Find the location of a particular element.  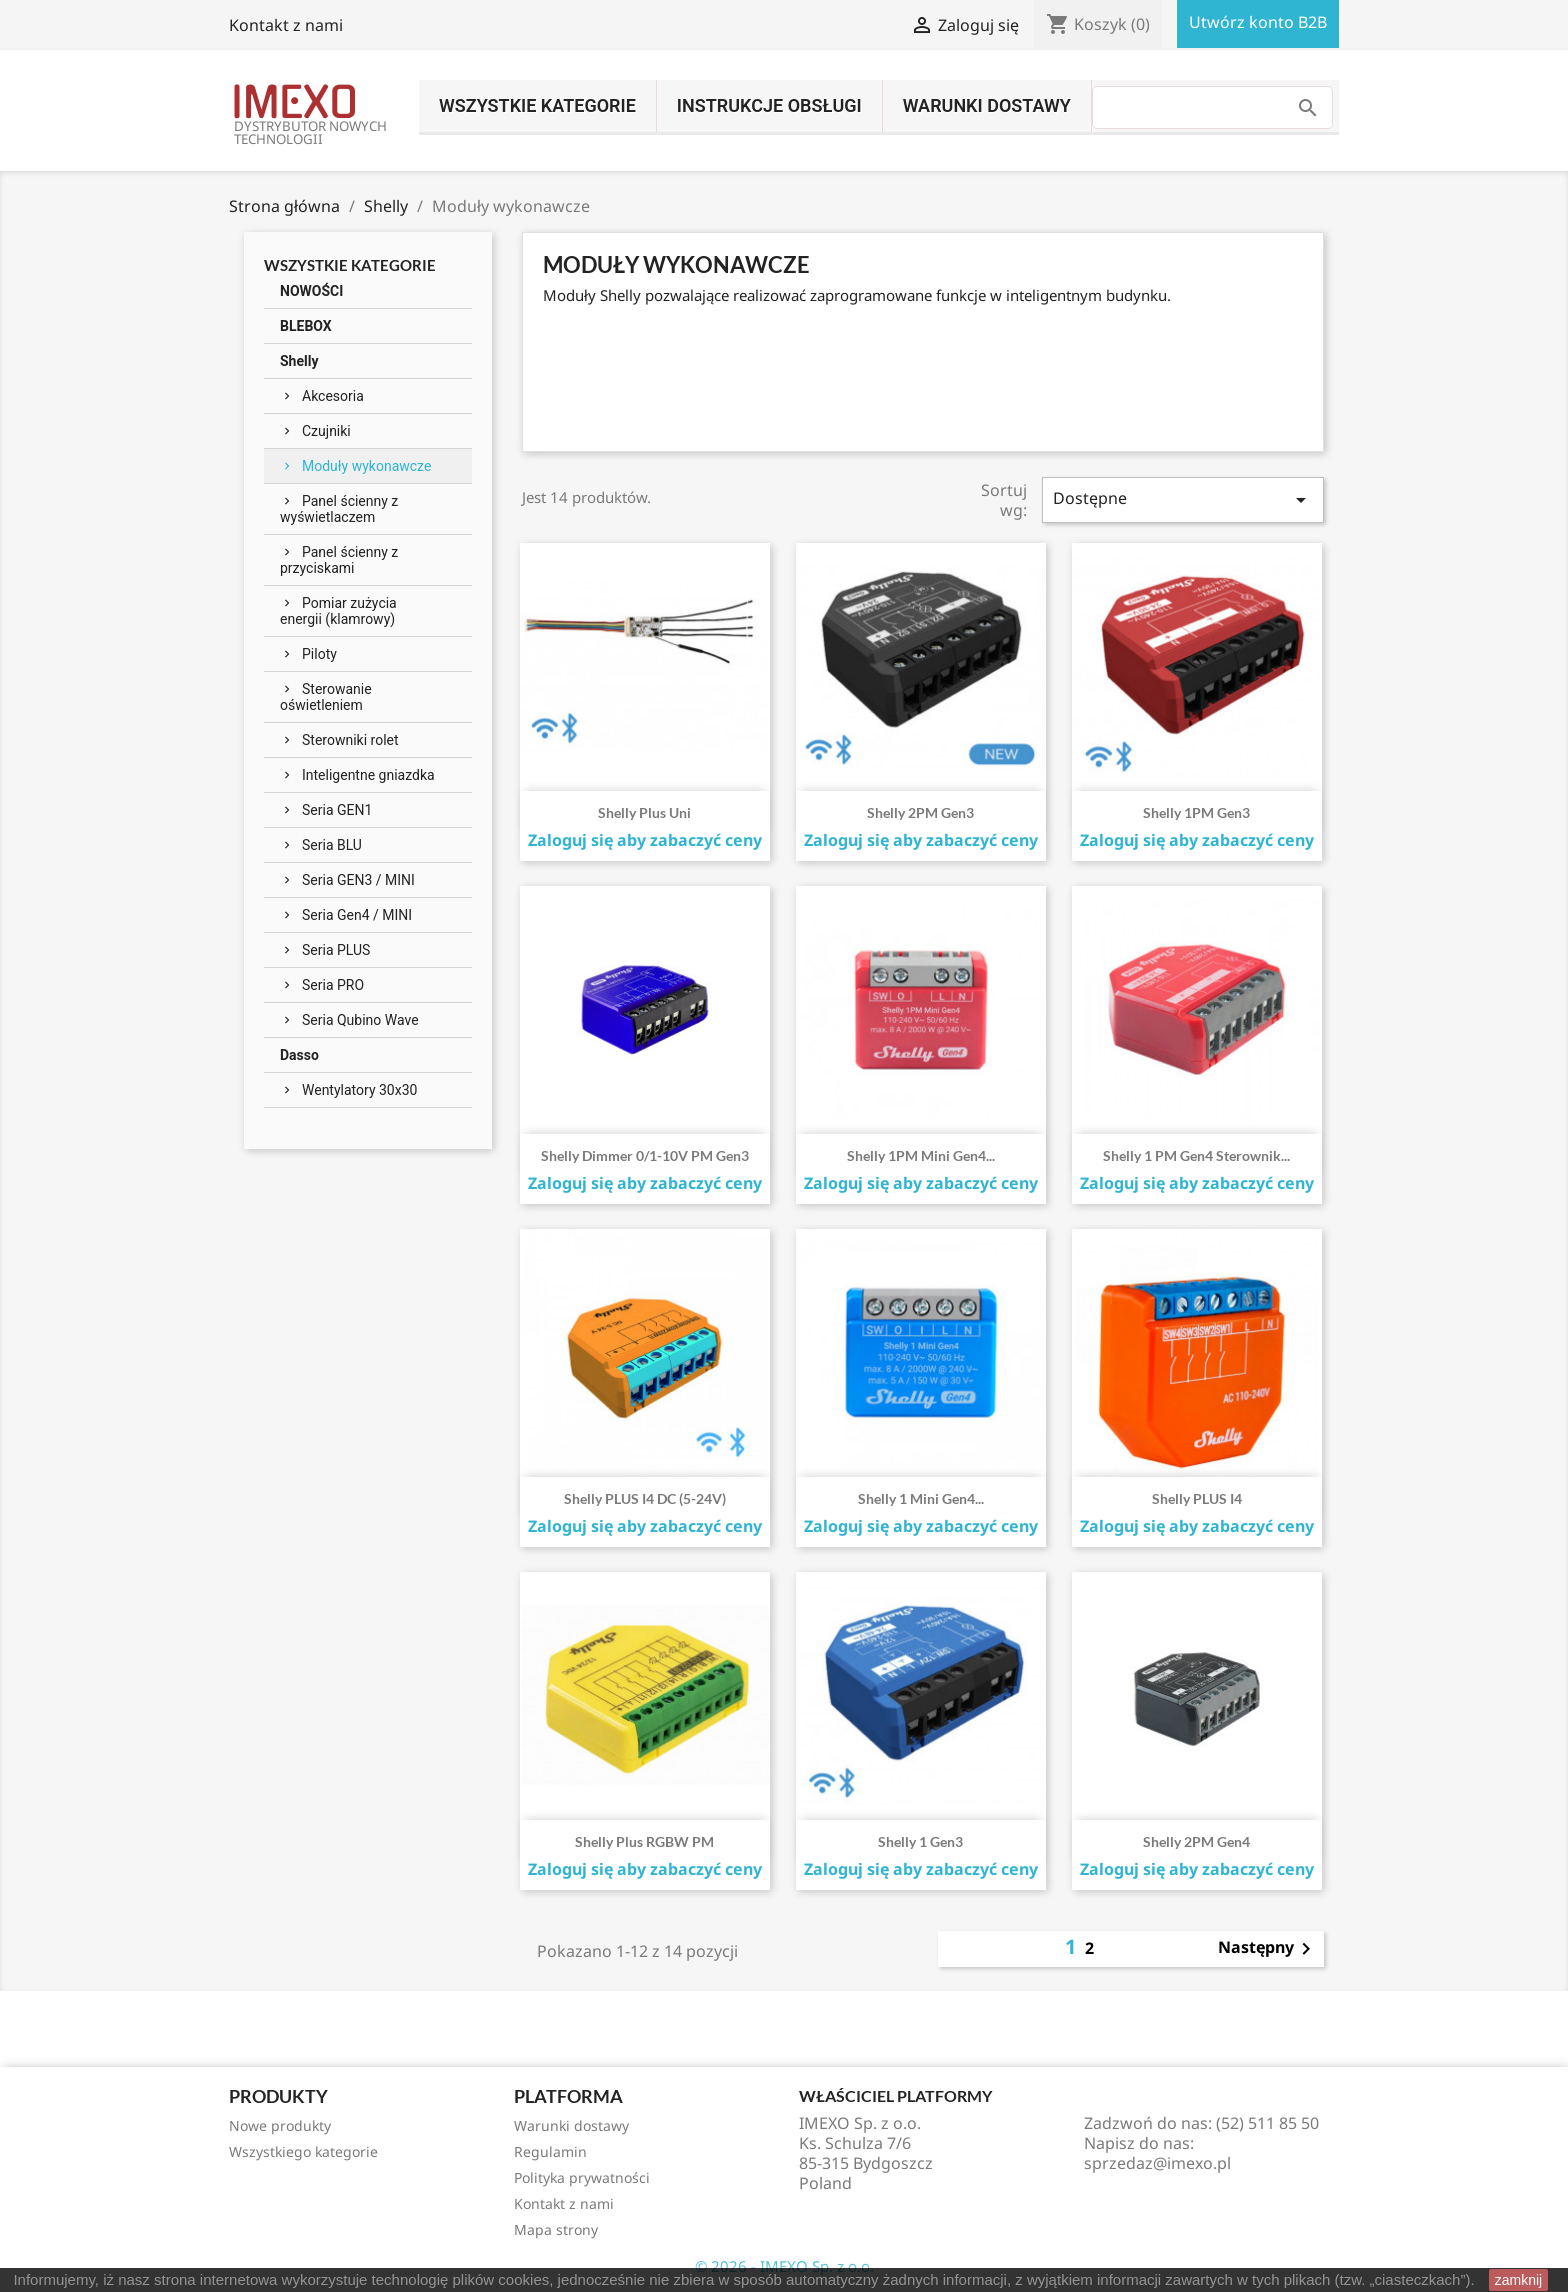

Akcesoria is located at coordinates (333, 396).